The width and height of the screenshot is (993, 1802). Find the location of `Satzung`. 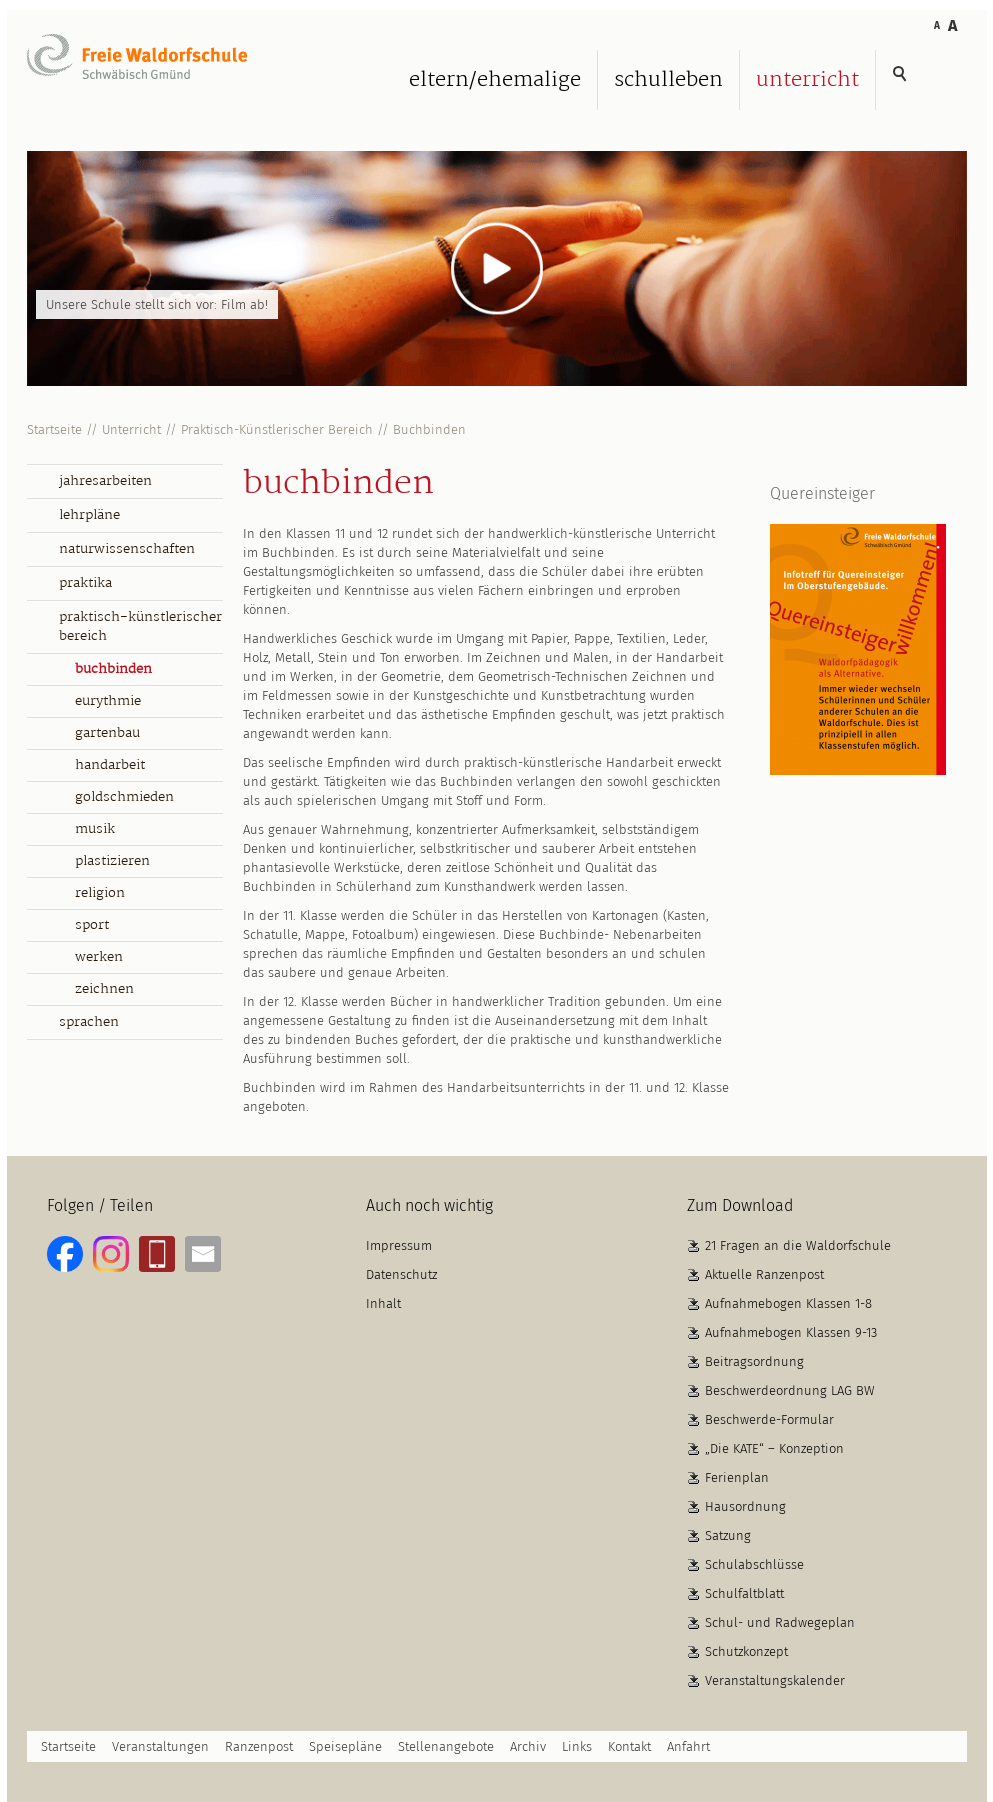

Satzung is located at coordinates (728, 1535).